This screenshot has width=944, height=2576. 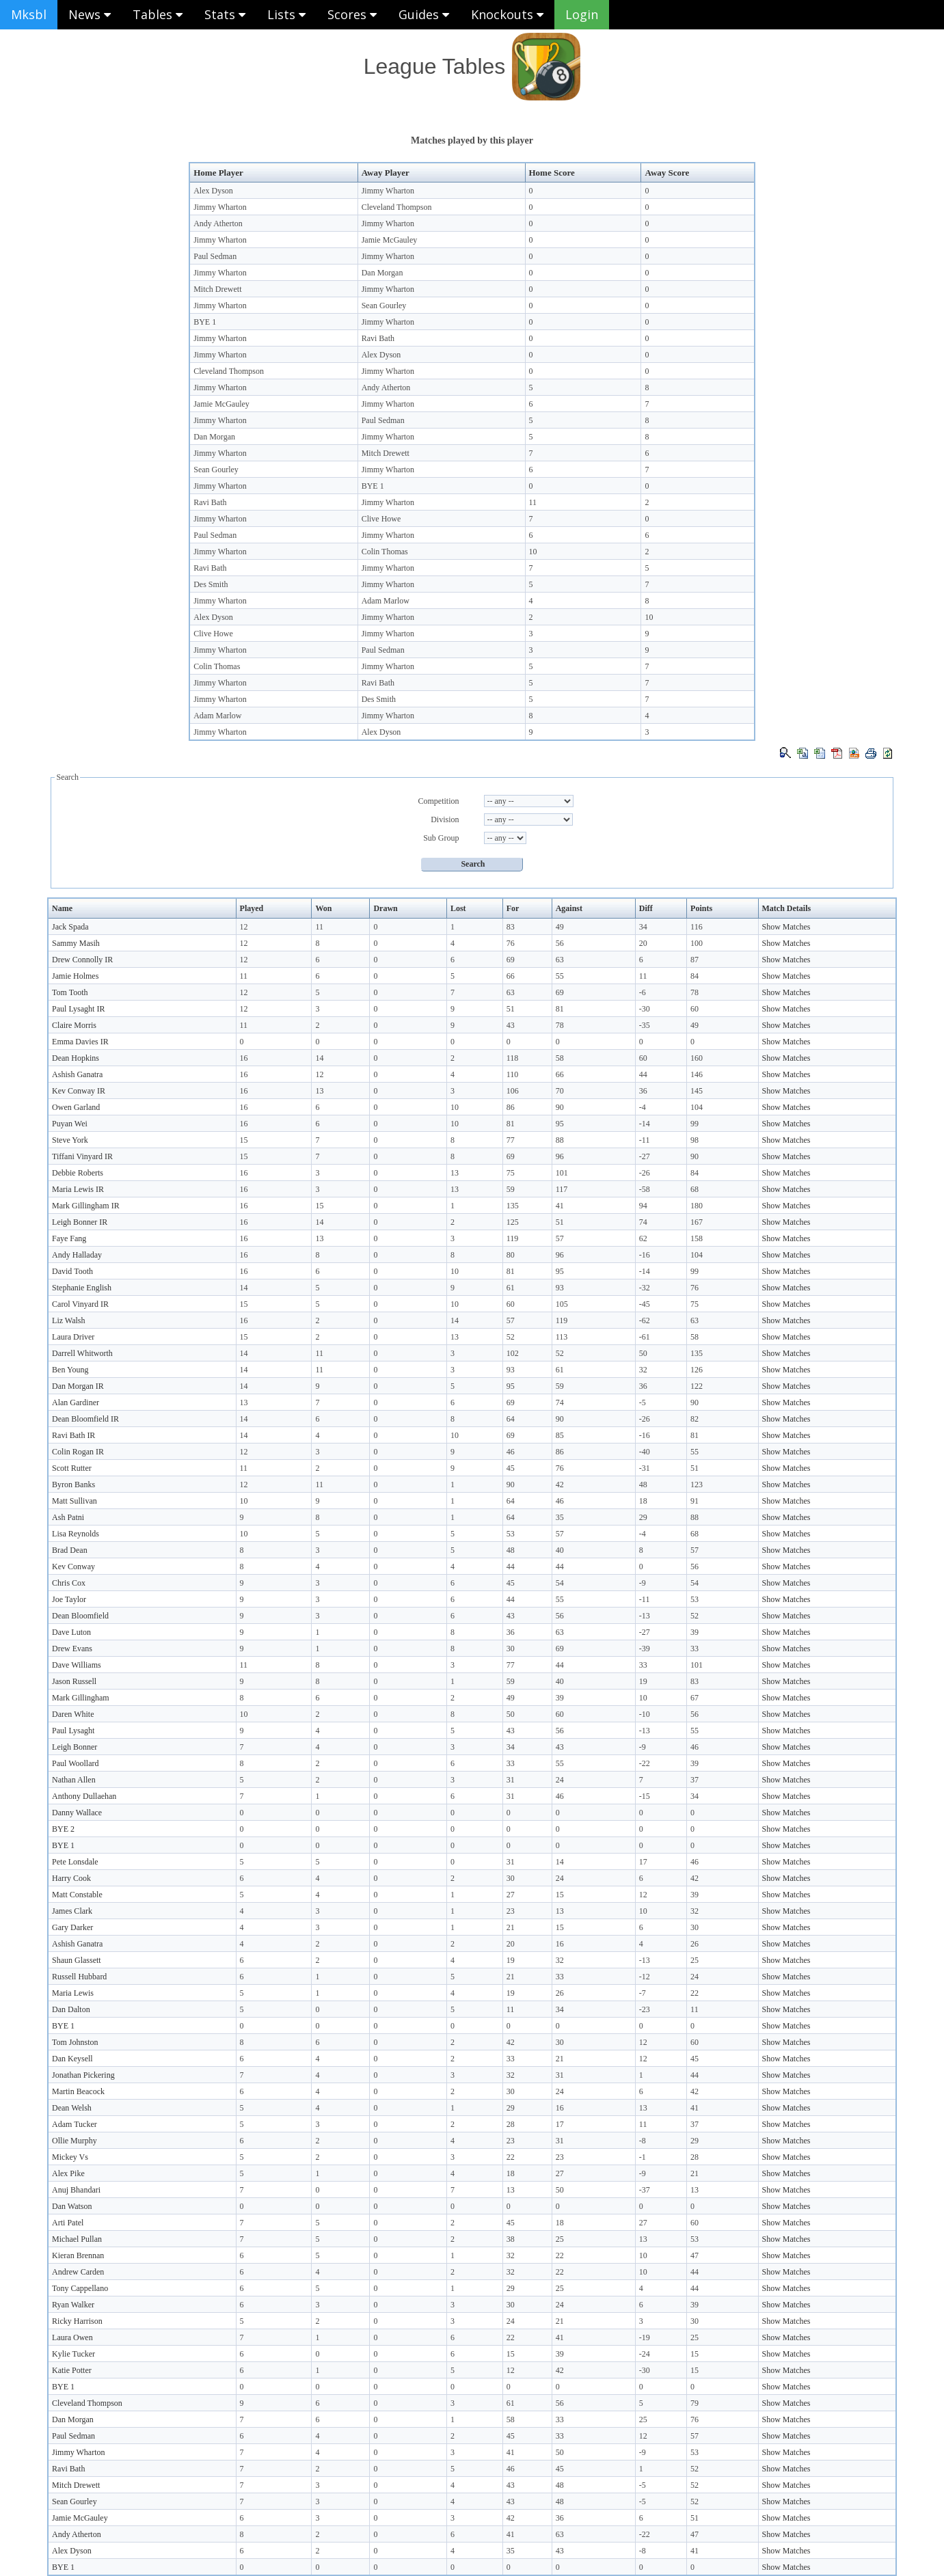 What do you see at coordinates (560, 1205) in the screenshot?
I see `41` at bounding box center [560, 1205].